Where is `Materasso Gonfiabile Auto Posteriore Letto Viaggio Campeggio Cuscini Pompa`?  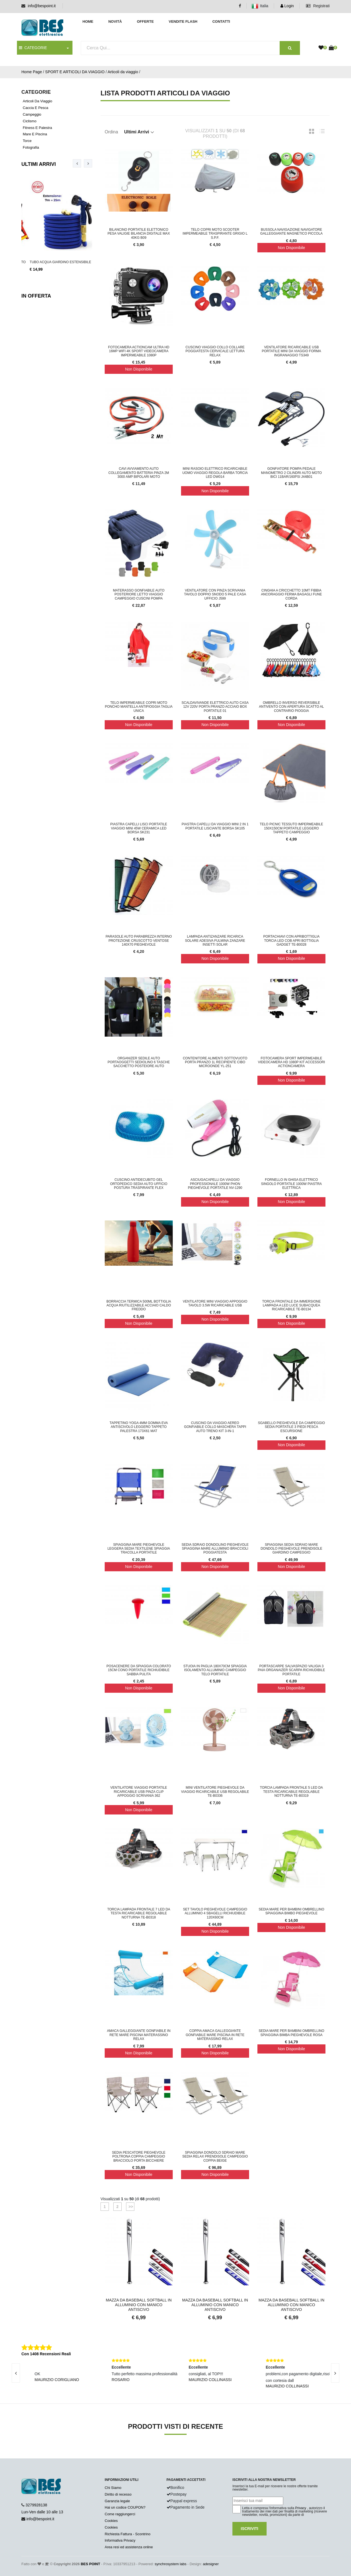 Materasso Gonfiabile Auto Posteriore Letto Viaggio Campeggio Cuscini Pompa is located at coordinates (139, 594).